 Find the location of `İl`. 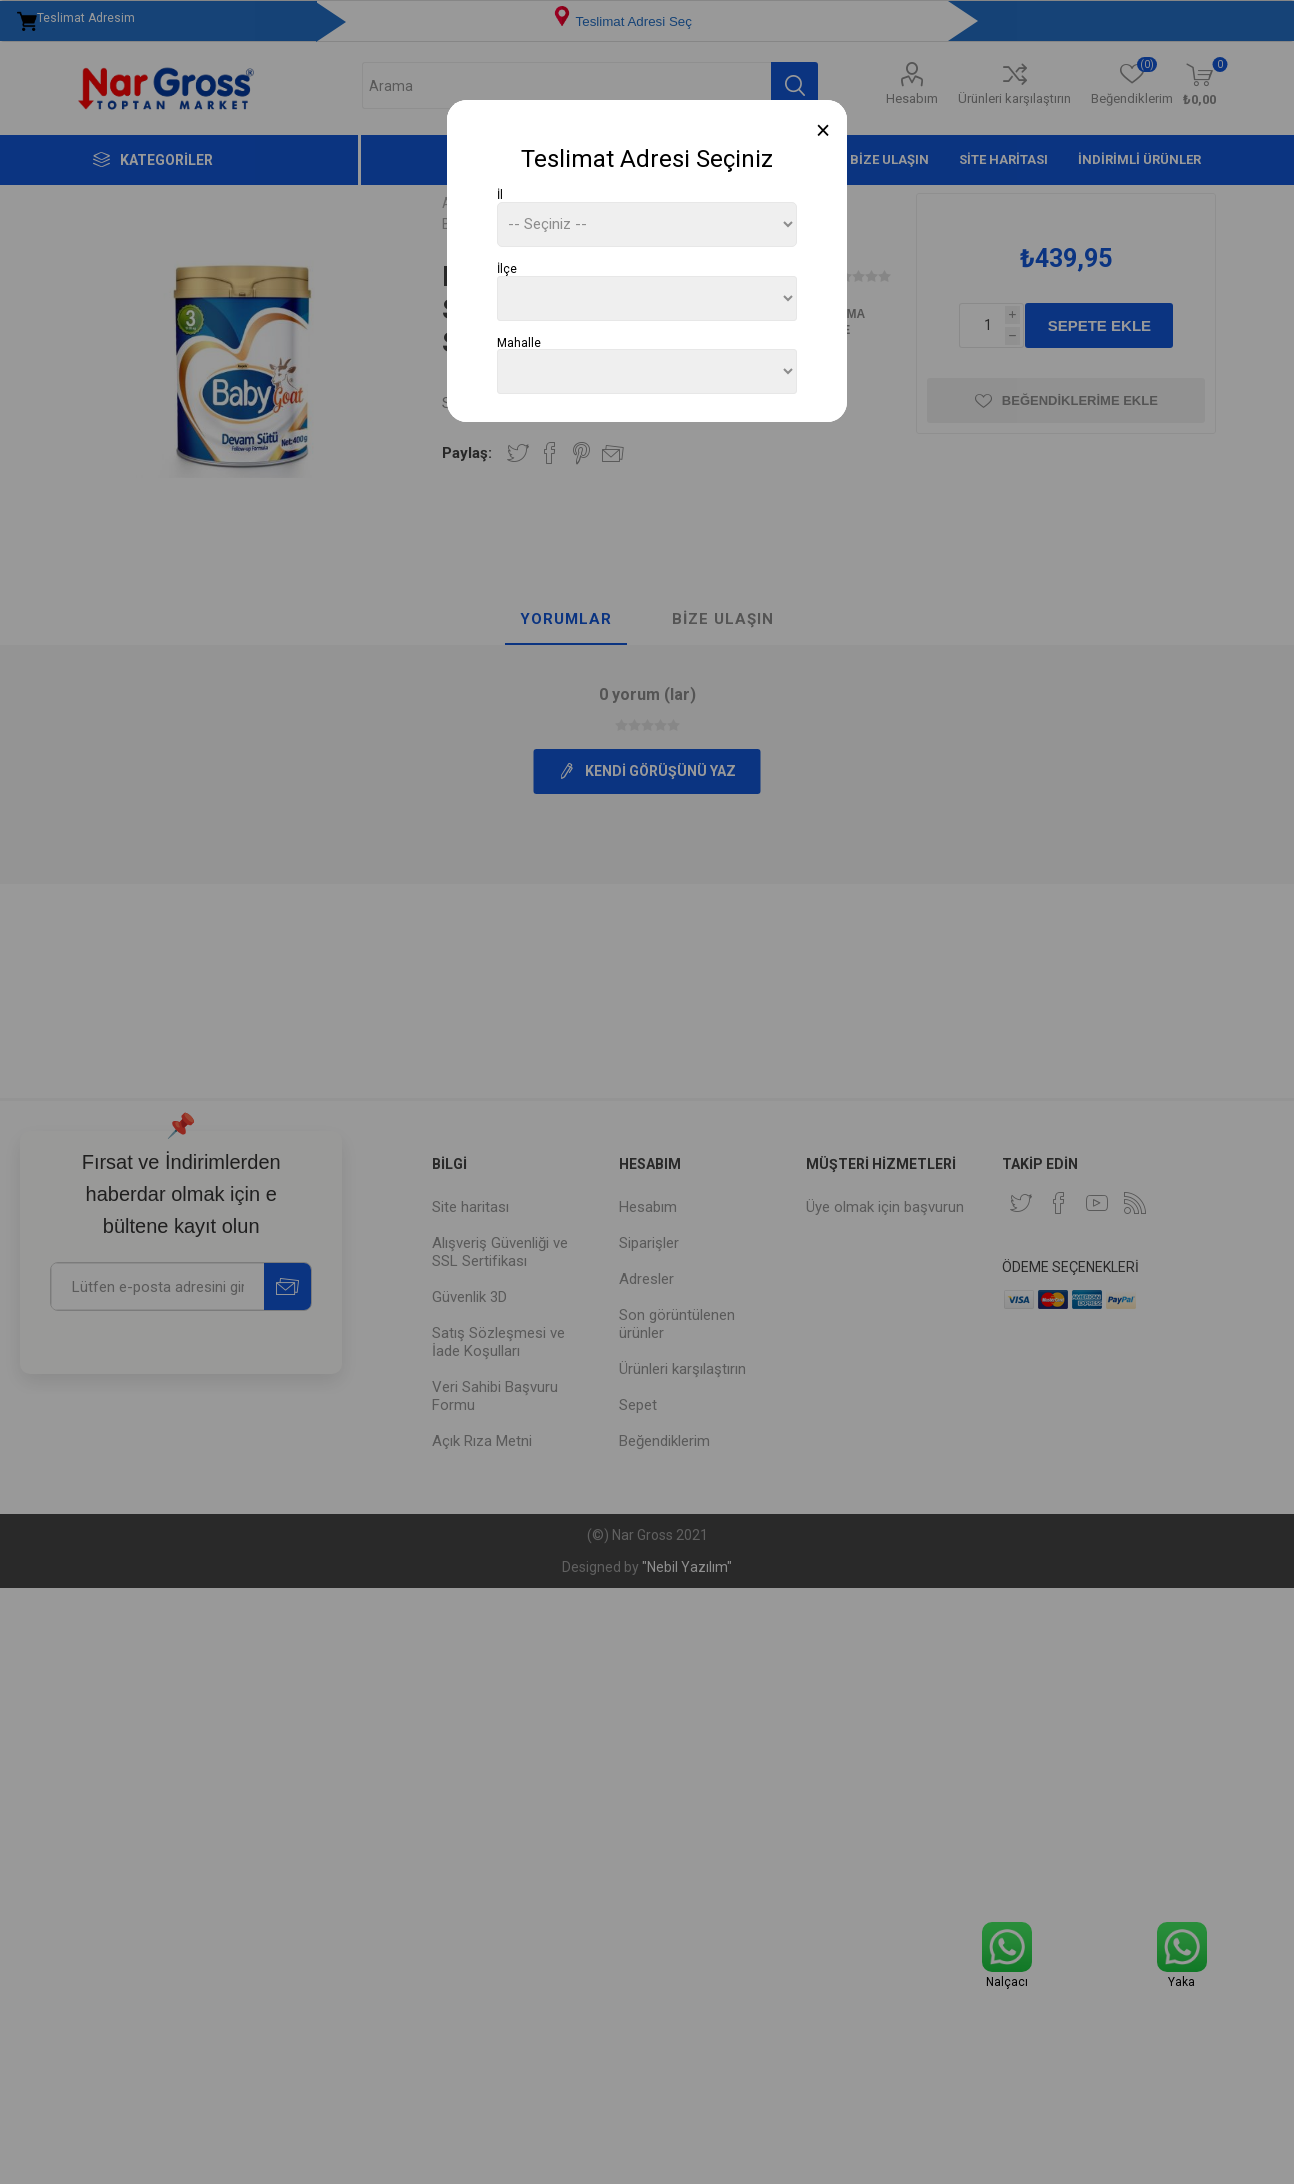

İl is located at coordinates (500, 195).